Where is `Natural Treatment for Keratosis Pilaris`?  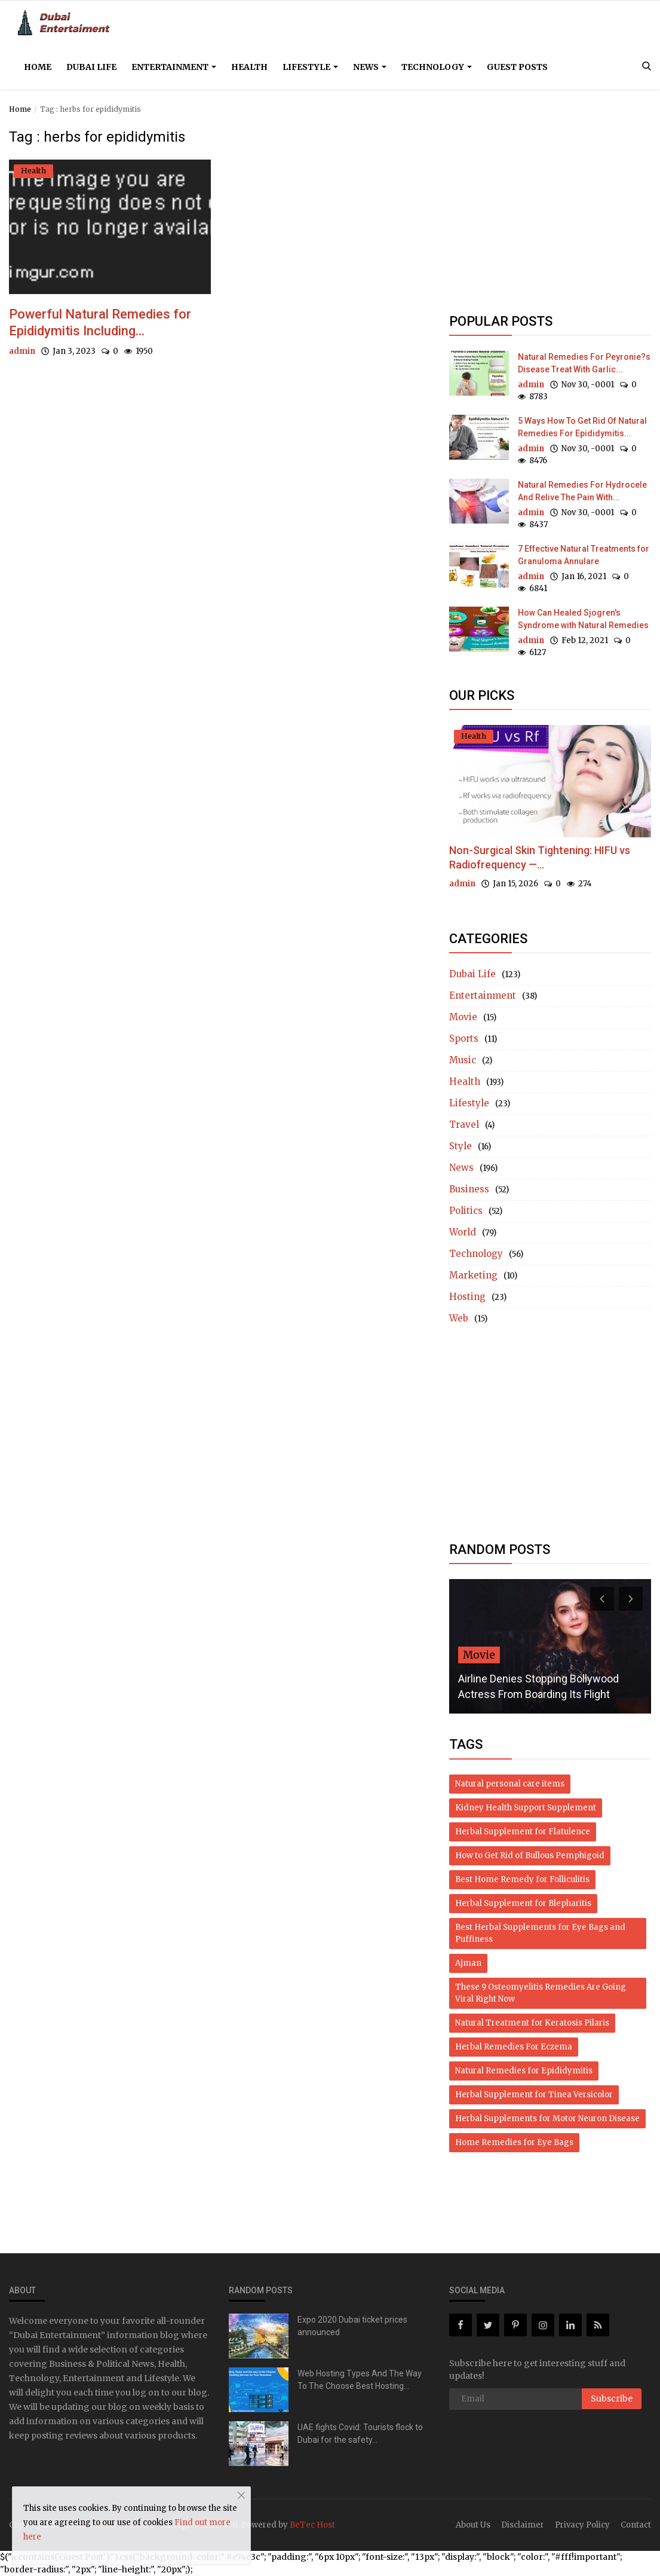
Natural Treatment for Keratosis Pilaris is located at coordinates (532, 2023).